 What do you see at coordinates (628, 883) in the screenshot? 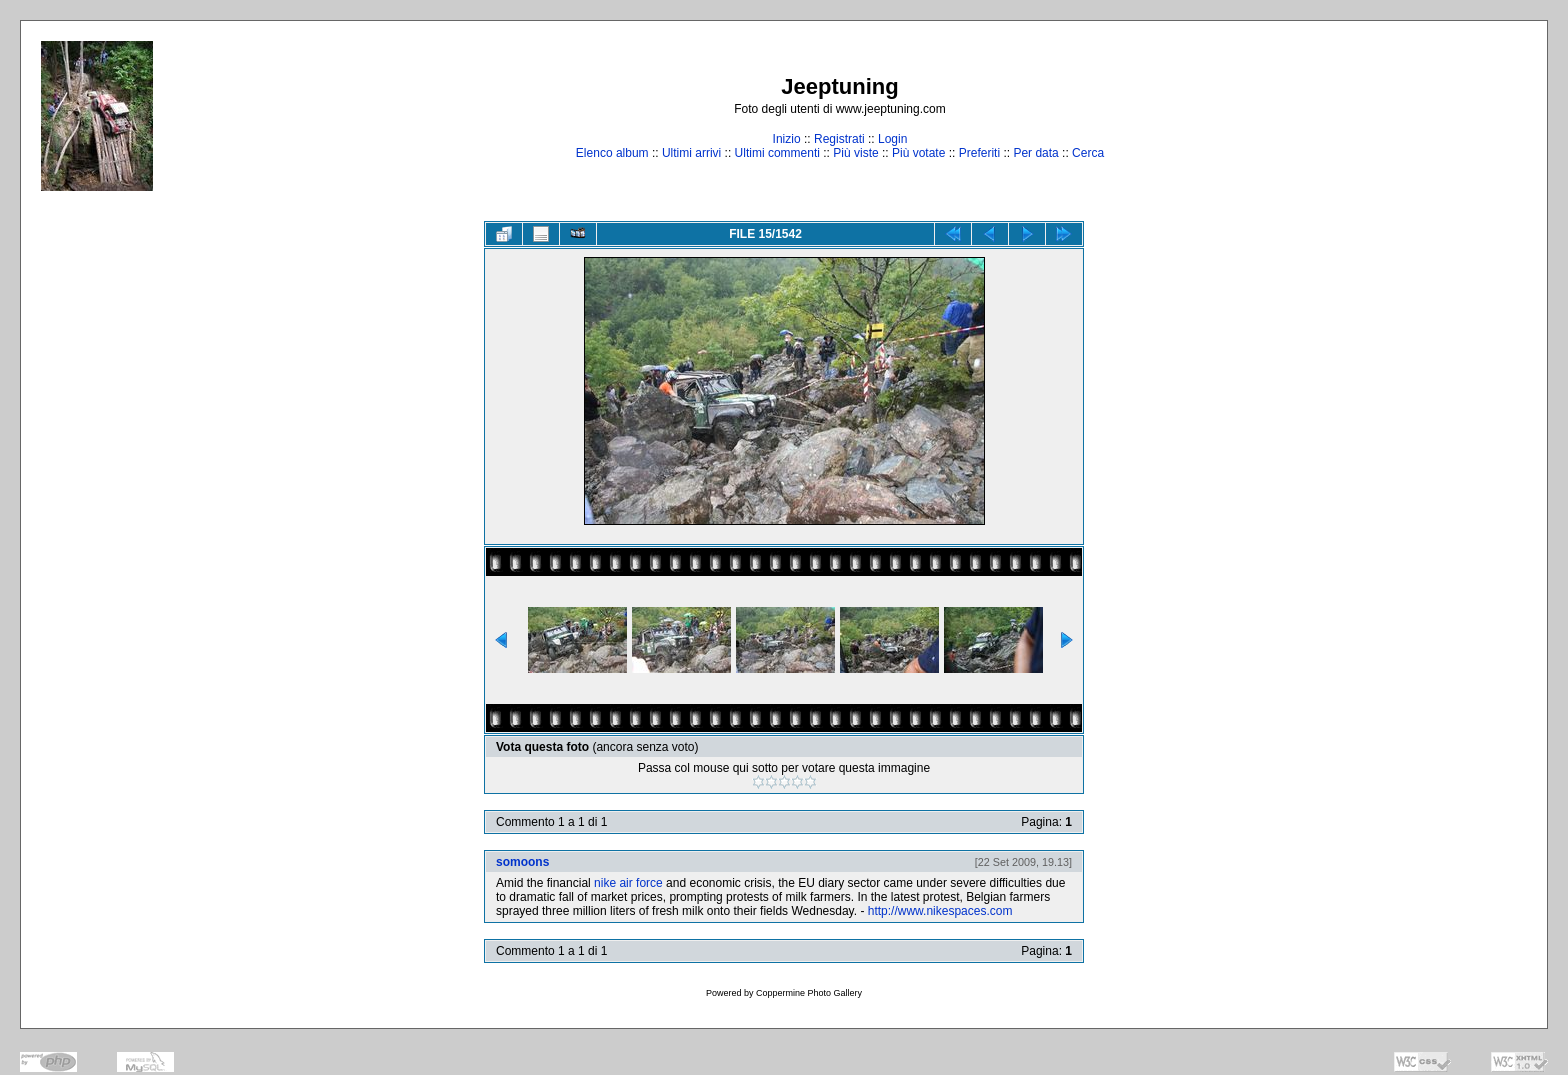
I see `nike air force` at bounding box center [628, 883].